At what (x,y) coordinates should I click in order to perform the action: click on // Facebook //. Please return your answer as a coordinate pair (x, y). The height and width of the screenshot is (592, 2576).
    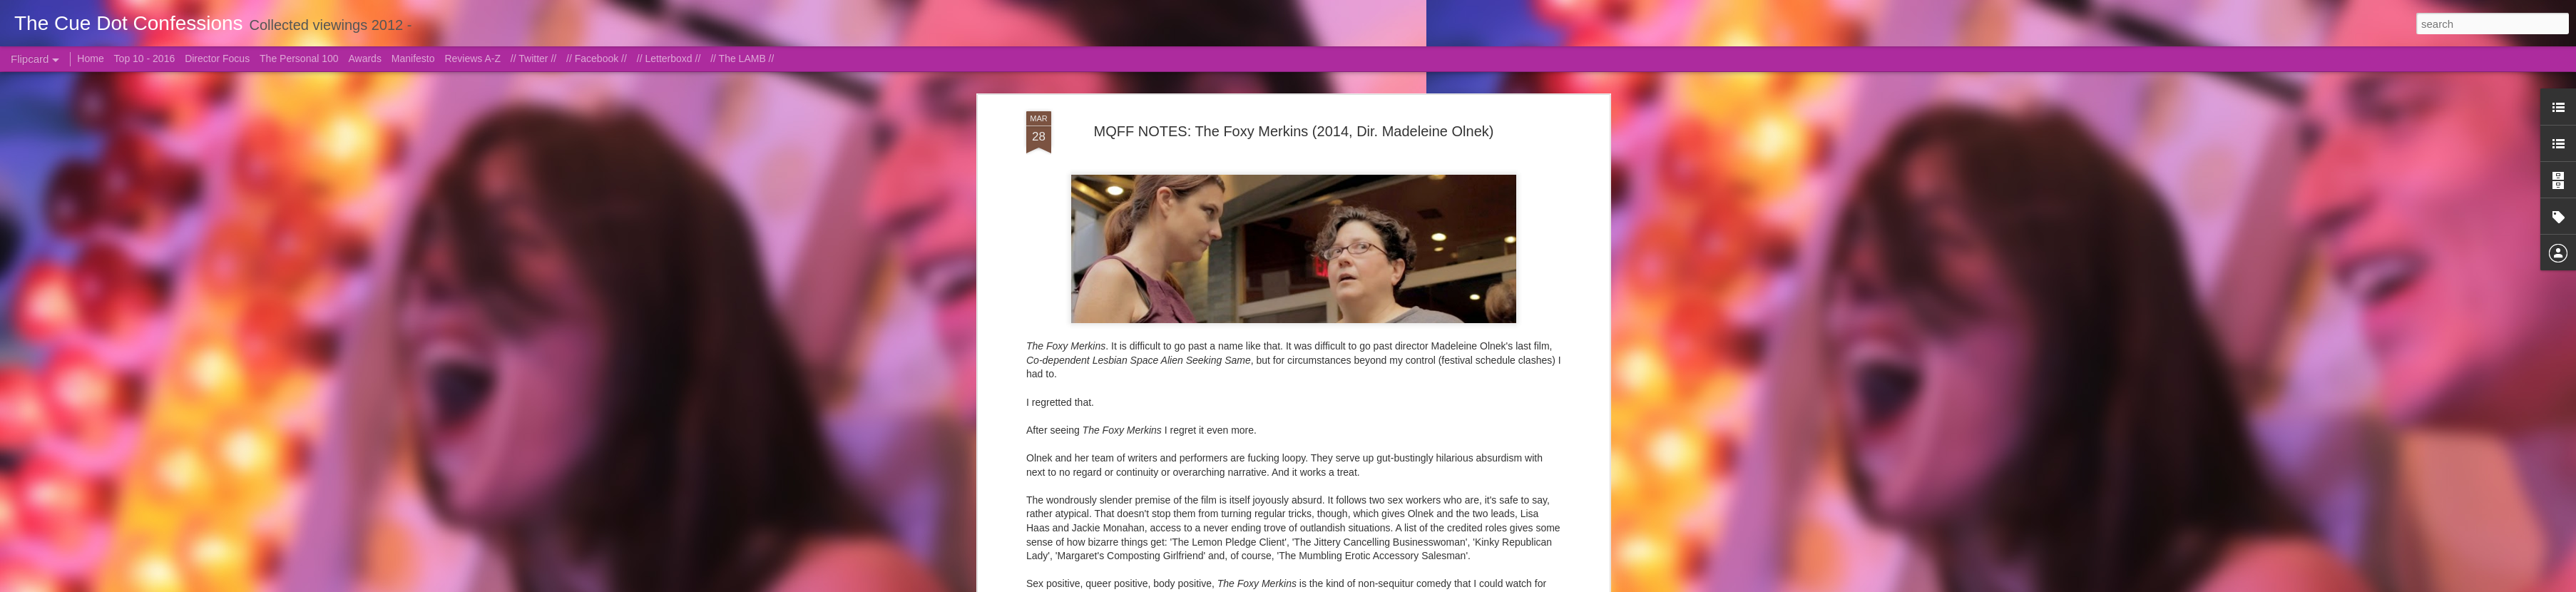
    Looking at the image, I should click on (596, 58).